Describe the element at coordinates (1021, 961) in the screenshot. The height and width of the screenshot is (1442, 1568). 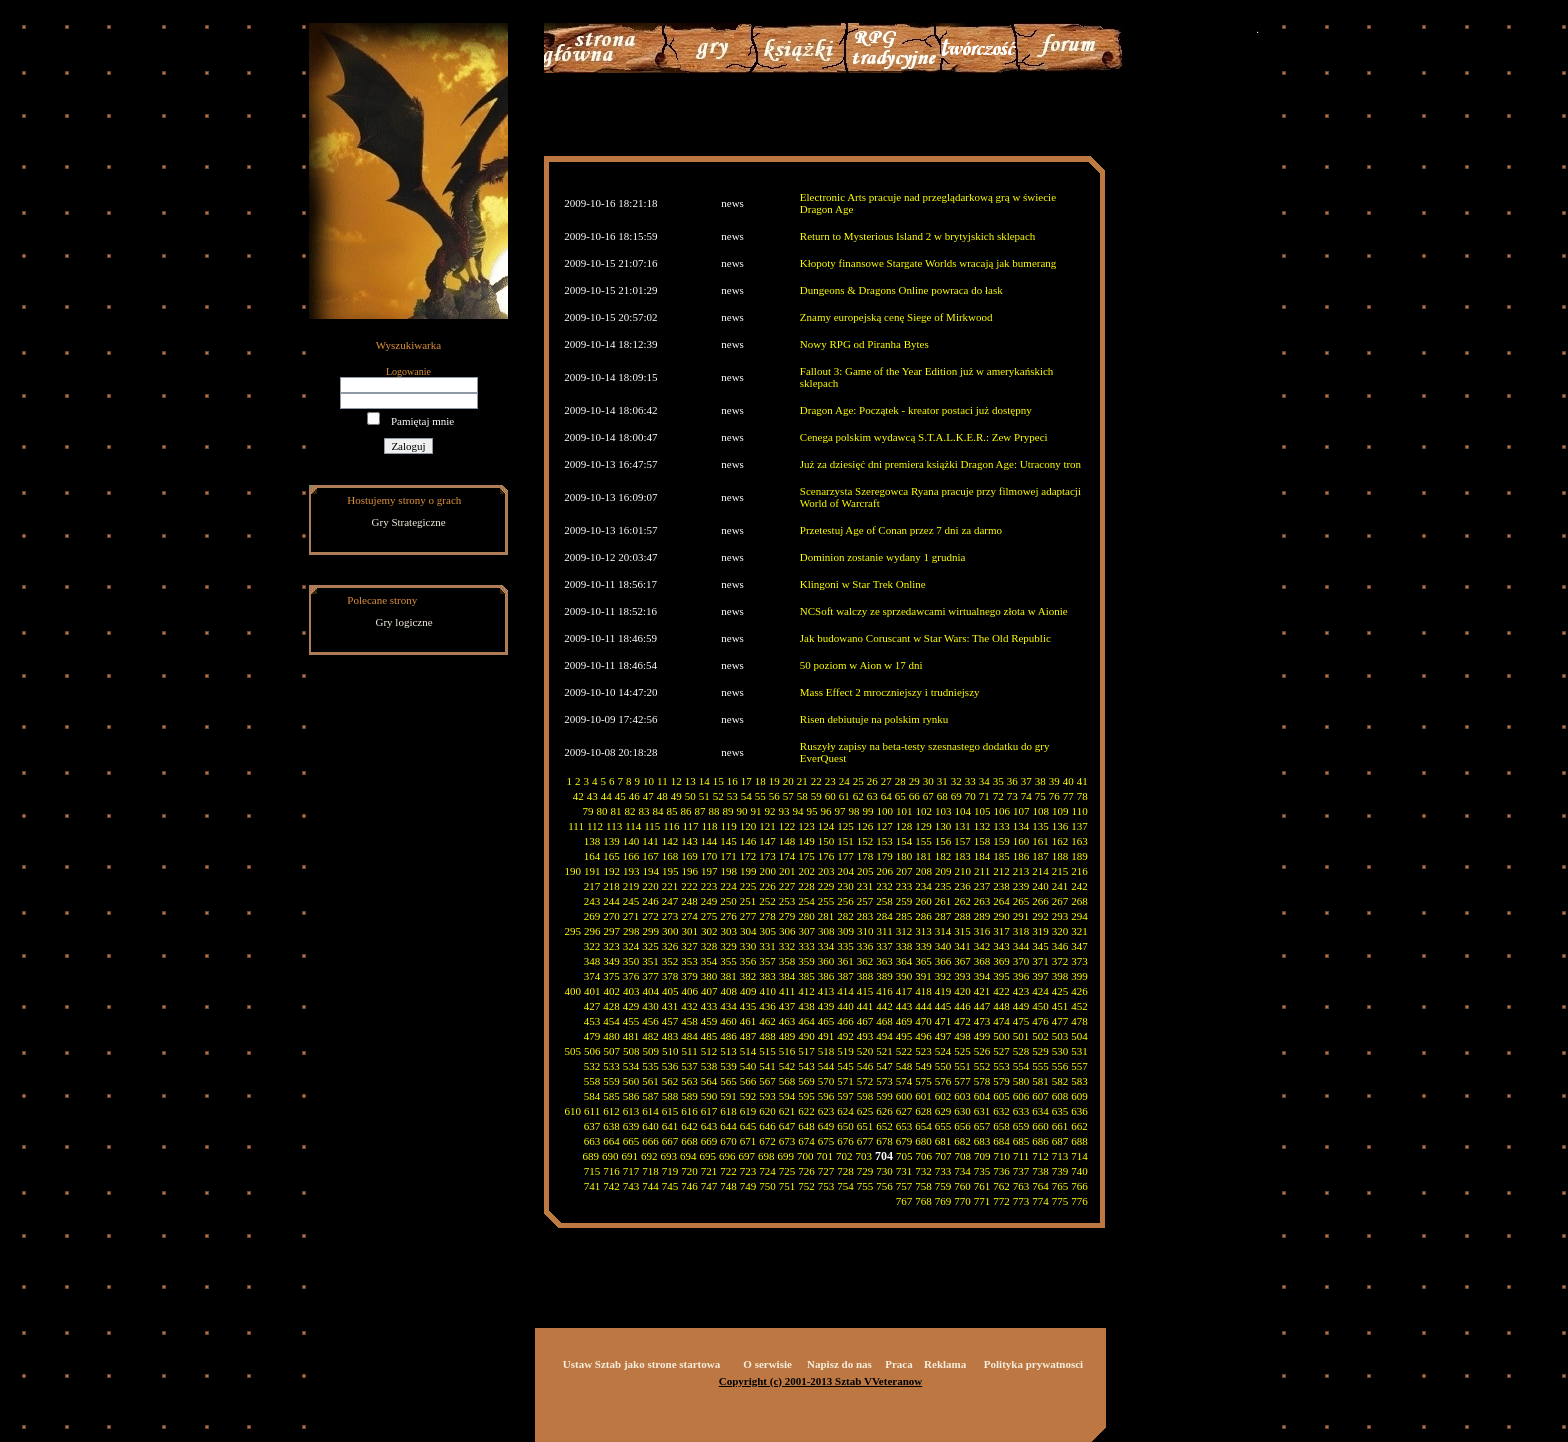
I see `370` at that location.